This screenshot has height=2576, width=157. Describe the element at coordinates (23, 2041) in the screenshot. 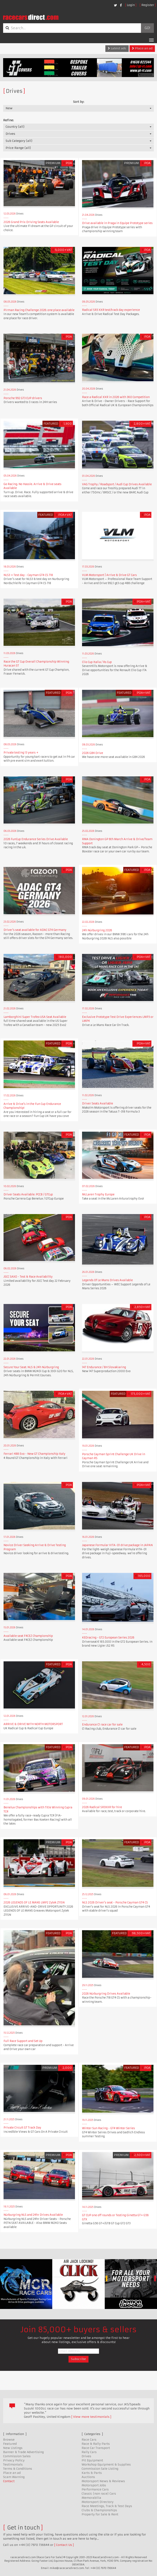

I see `Full Race Support and Set Up` at that location.